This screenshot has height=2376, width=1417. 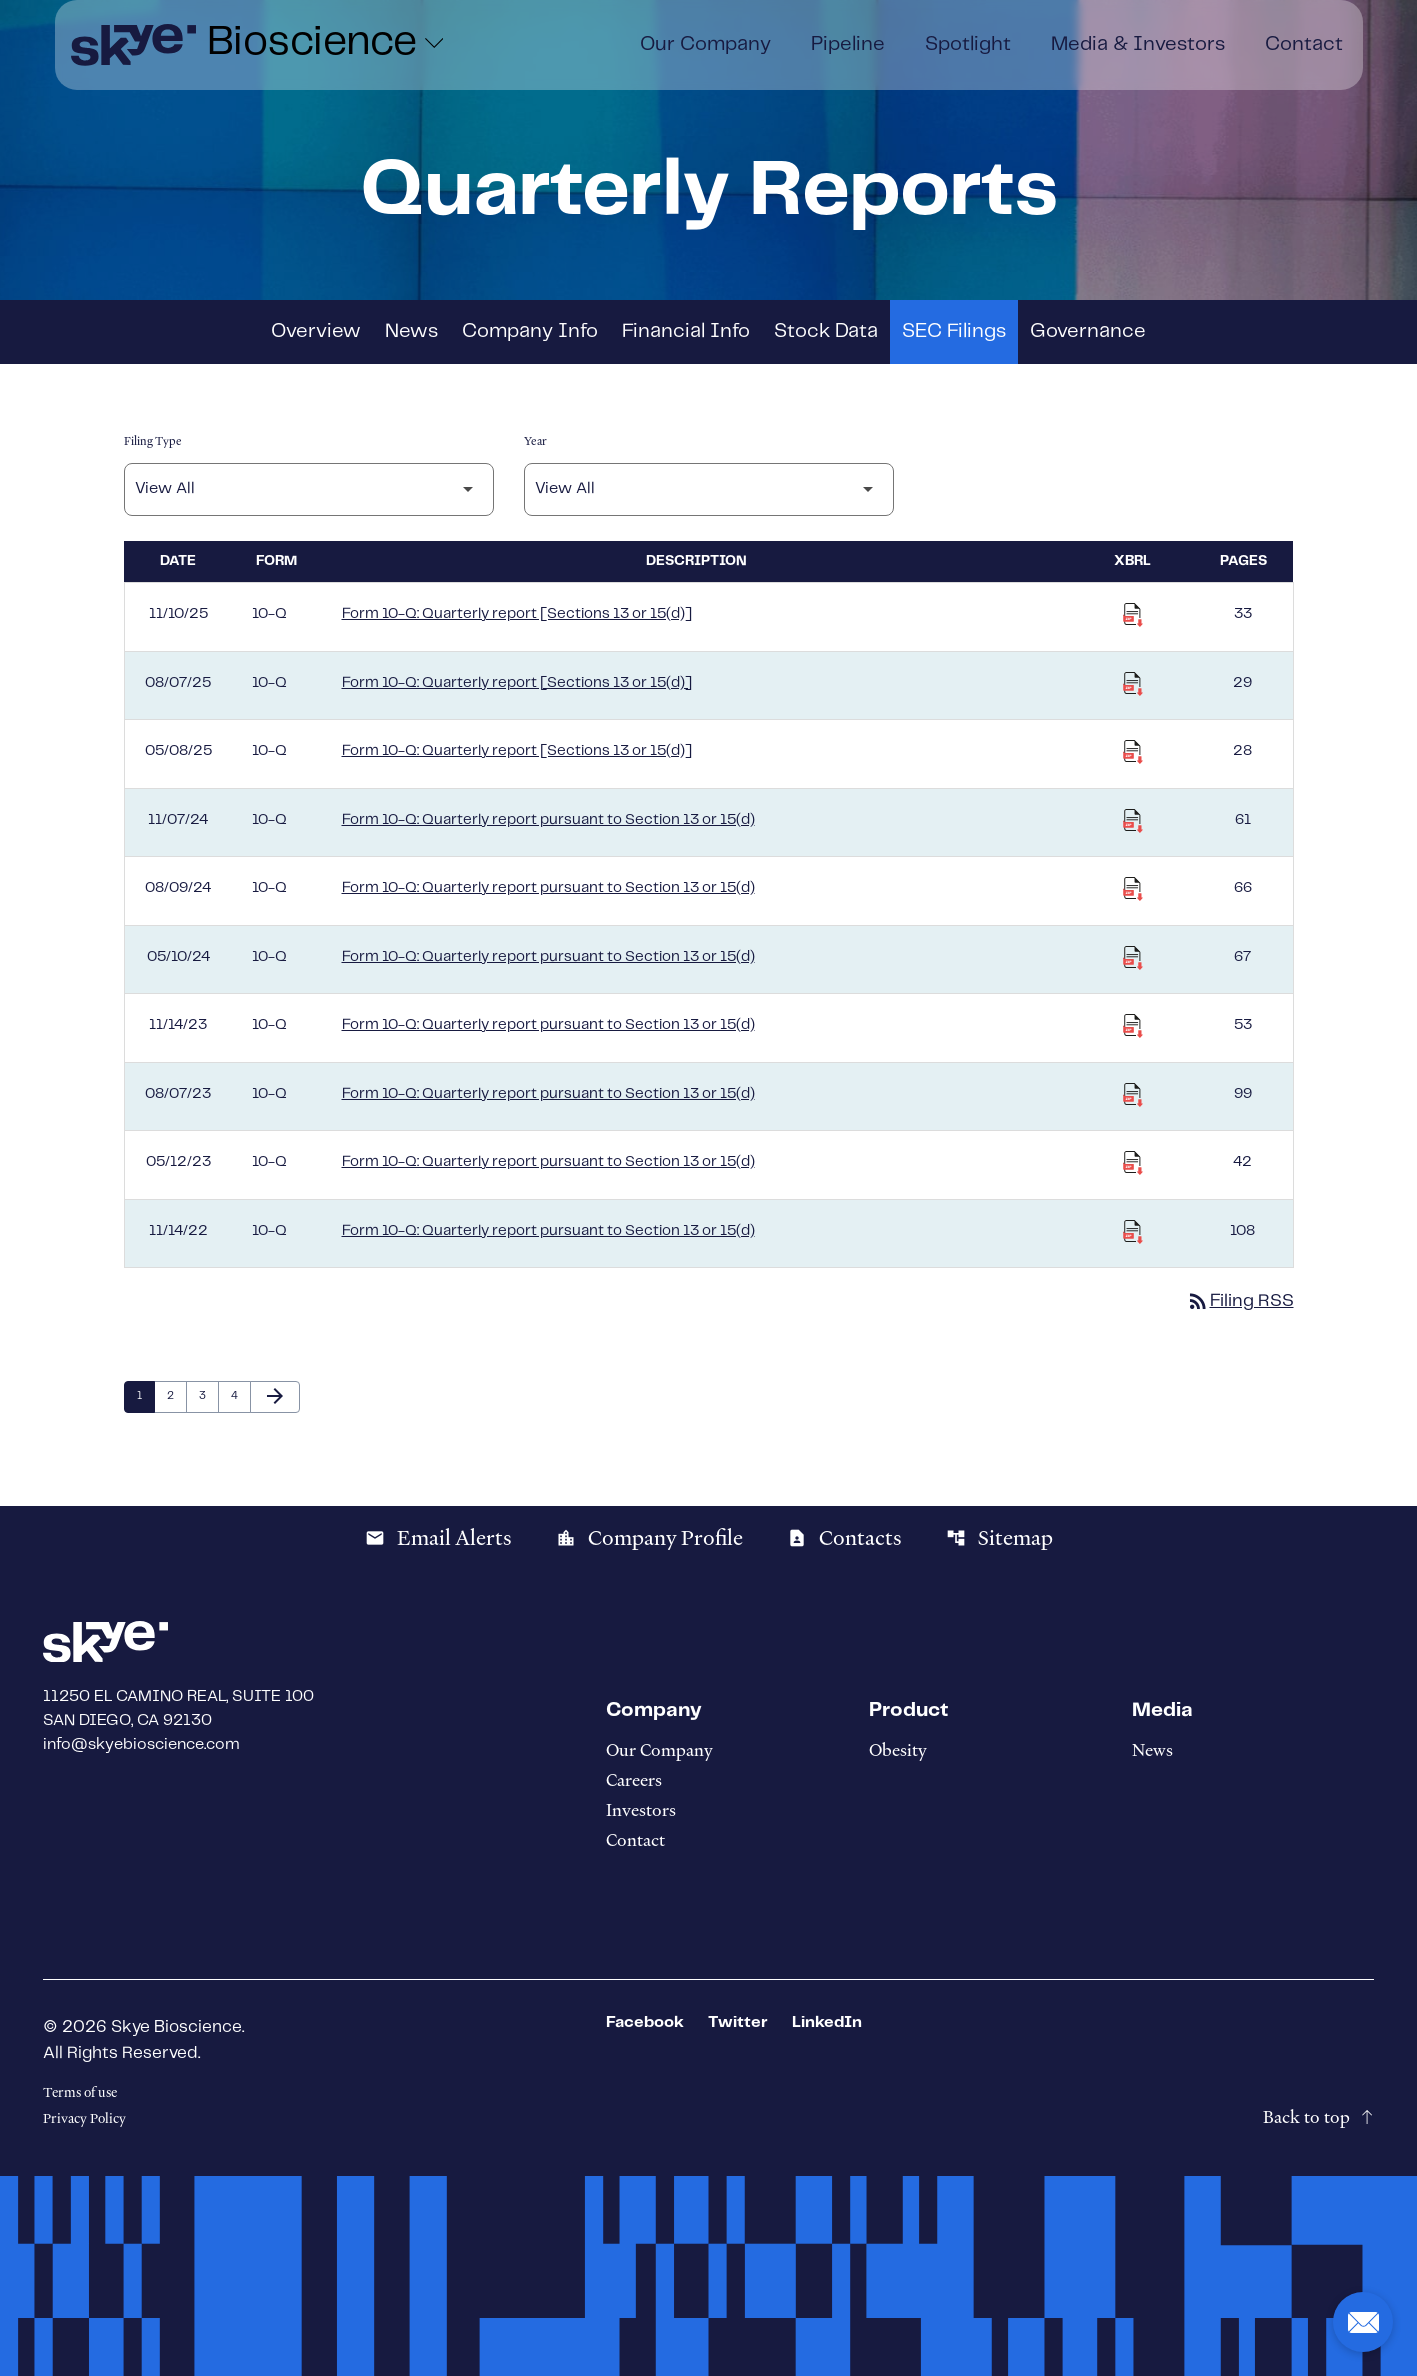 What do you see at coordinates (1240, 1301) in the screenshot?
I see `Filing RSS` at bounding box center [1240, 1301].